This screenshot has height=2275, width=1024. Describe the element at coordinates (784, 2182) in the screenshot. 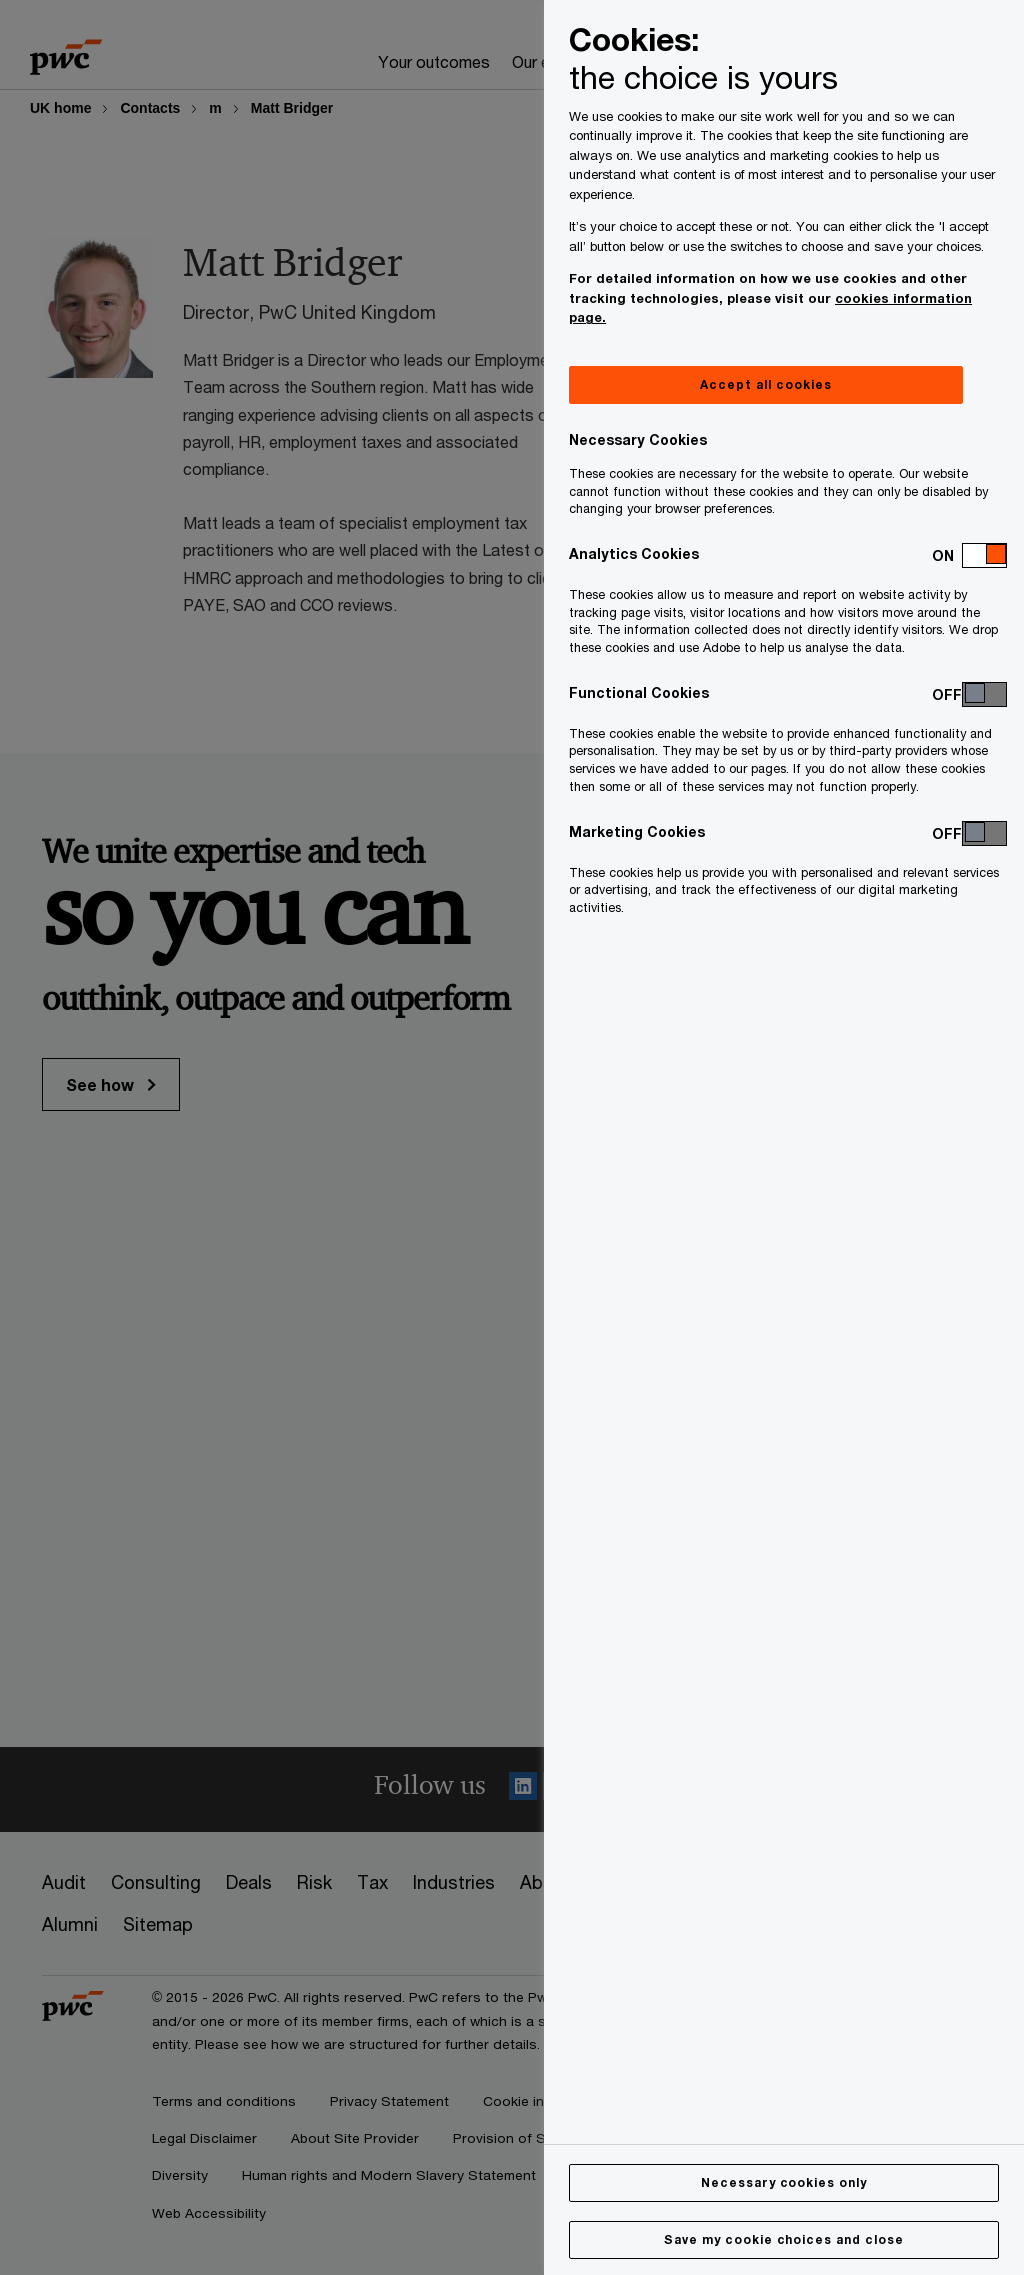

I see `Necessary cookies only` at that location.